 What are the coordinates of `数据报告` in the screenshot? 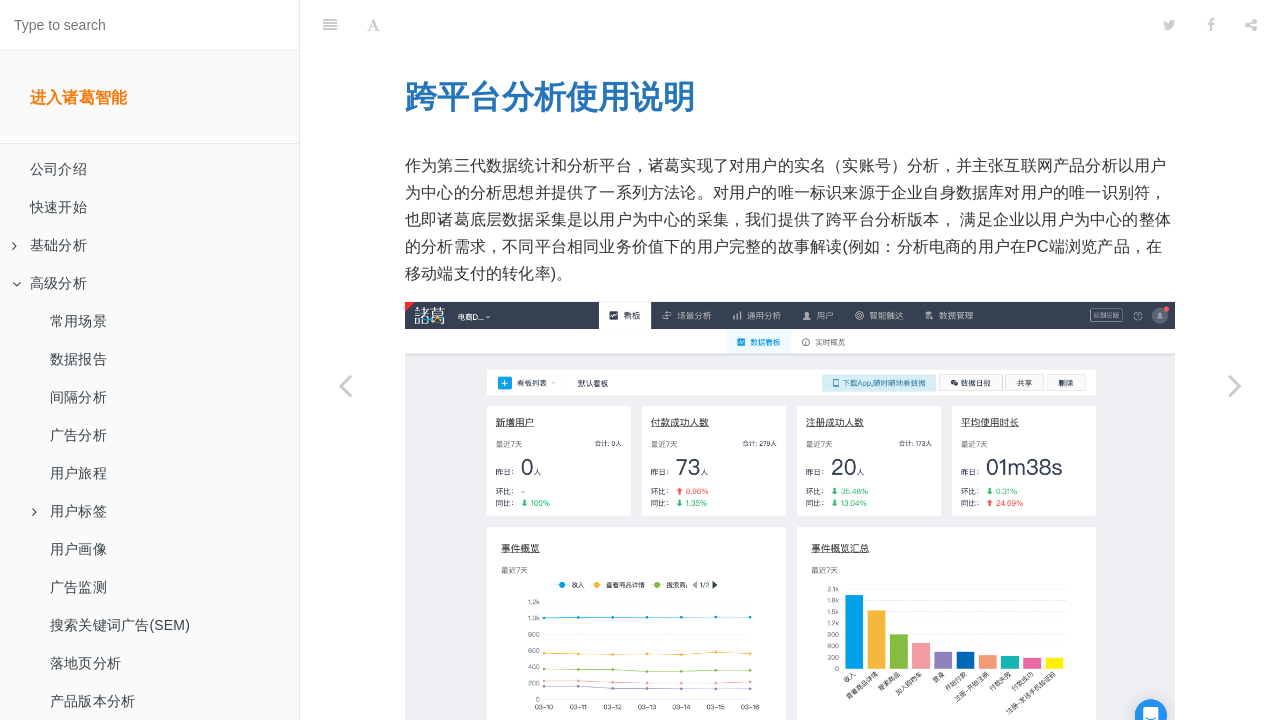 It's located at (78, 359).